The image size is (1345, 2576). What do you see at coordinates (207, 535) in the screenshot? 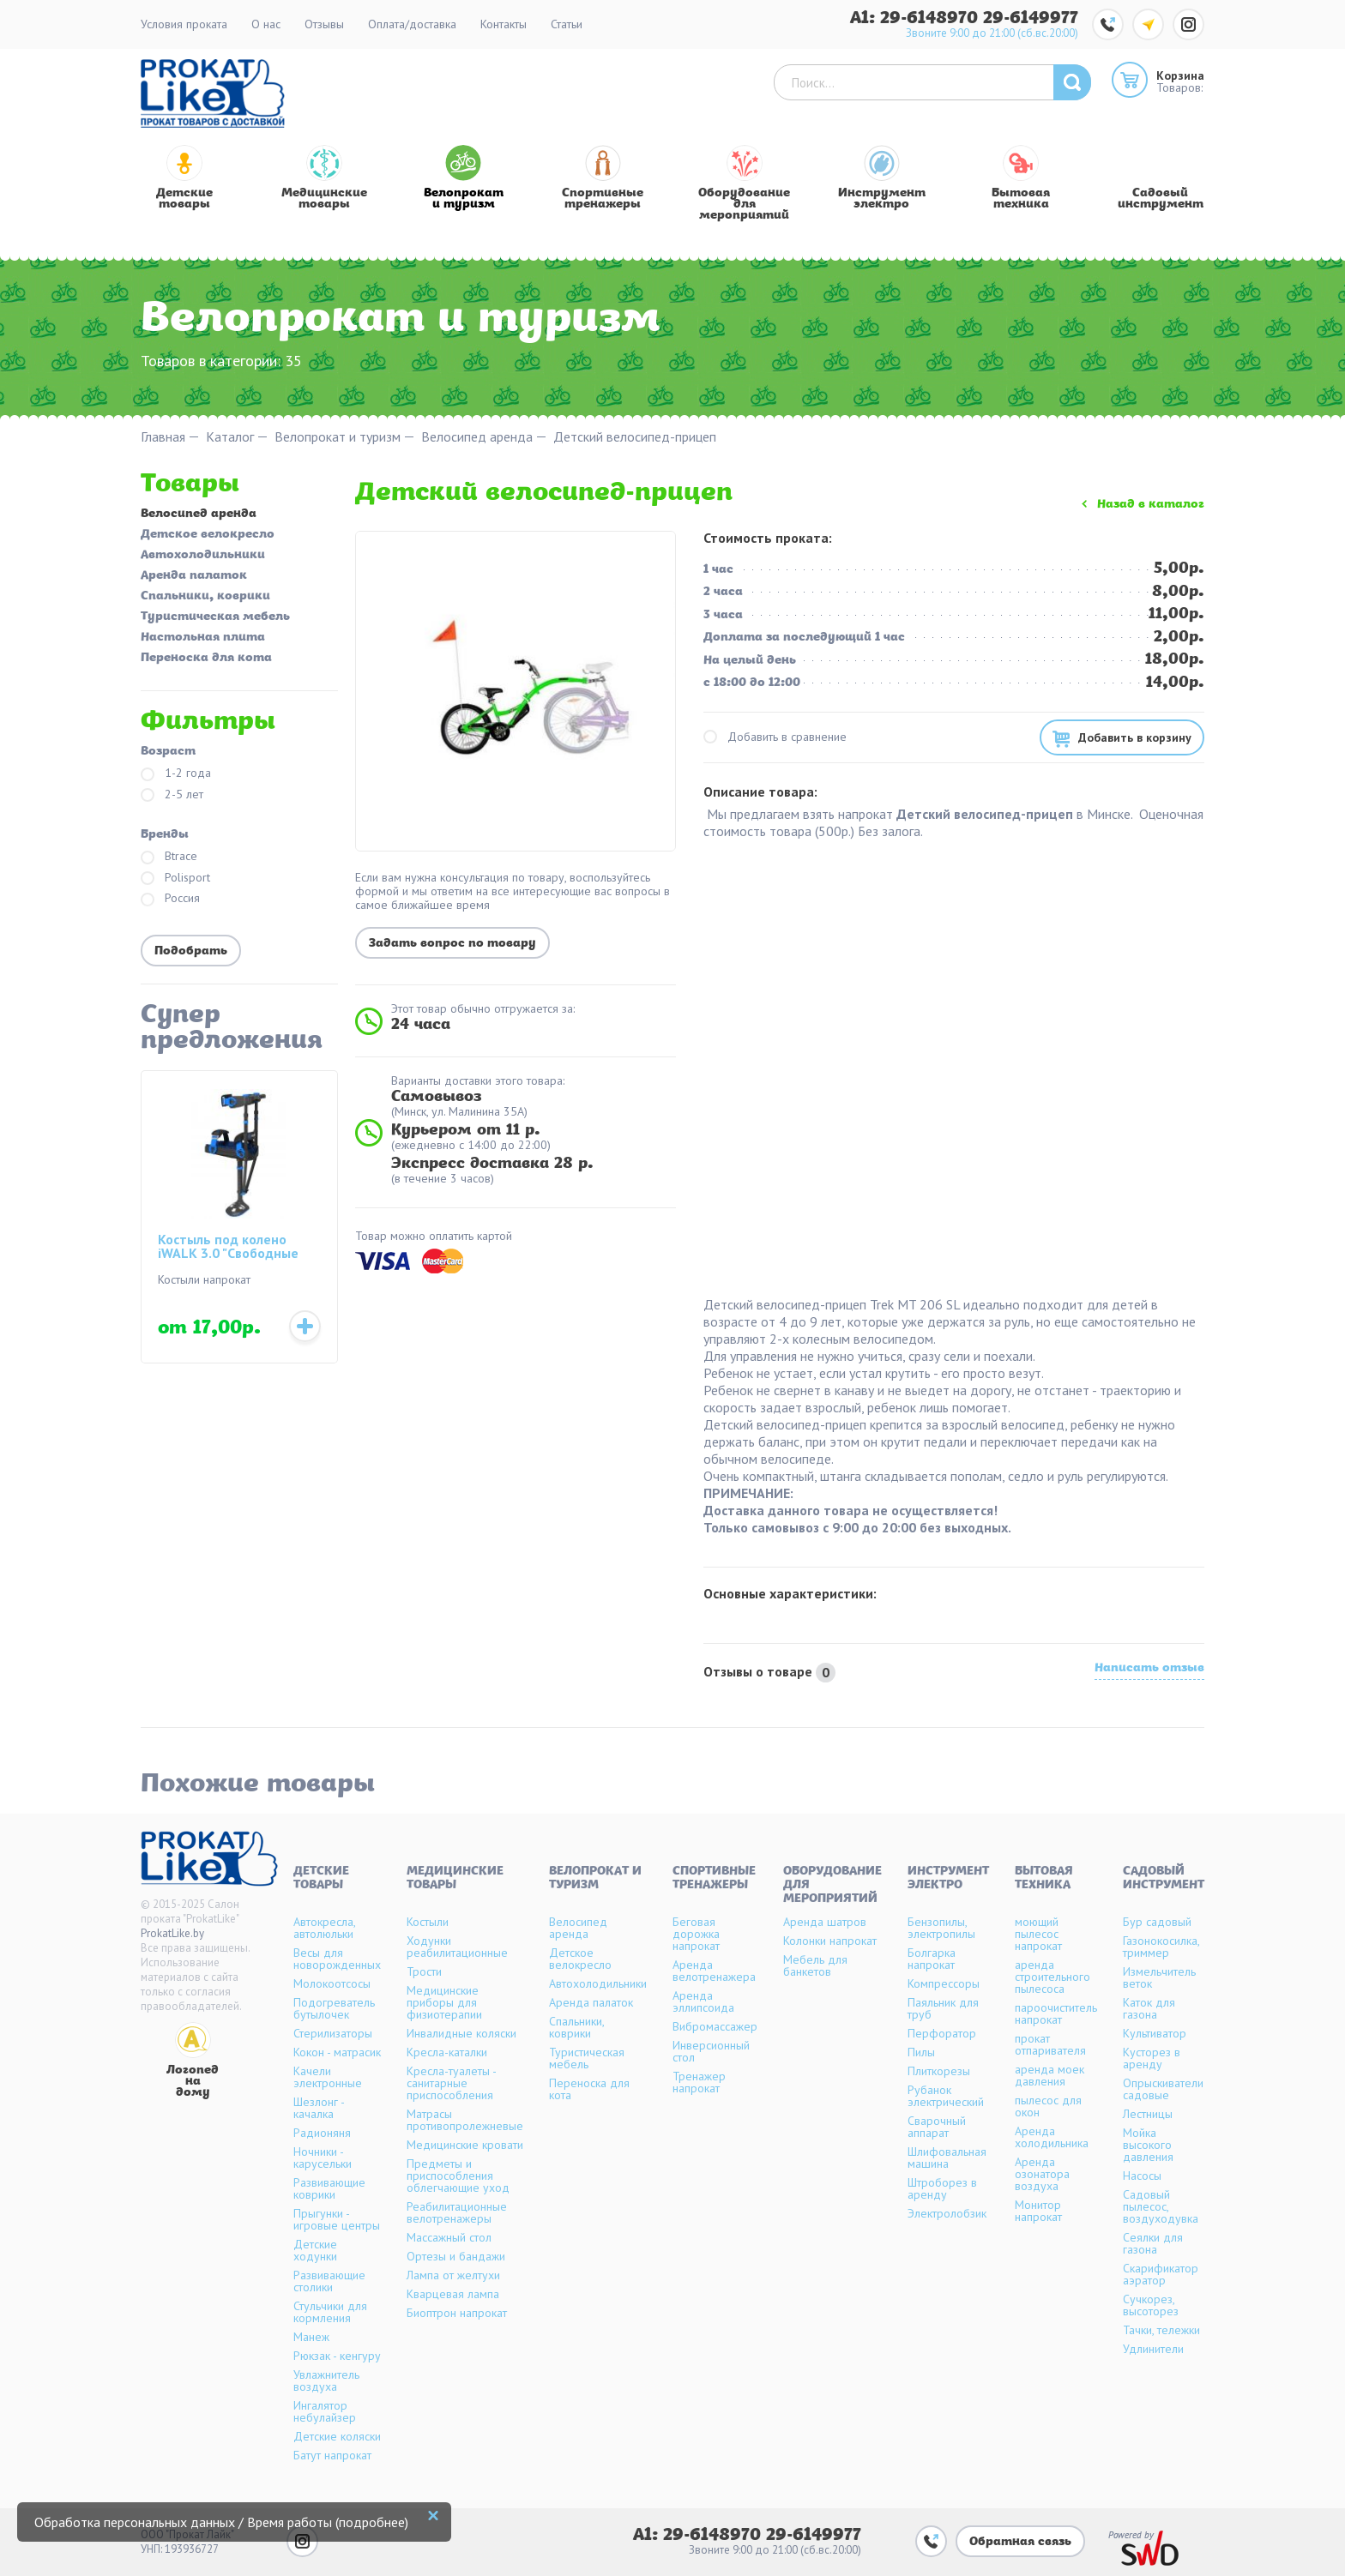
I see `Детское велокресло` at bounding box center [207, 535].